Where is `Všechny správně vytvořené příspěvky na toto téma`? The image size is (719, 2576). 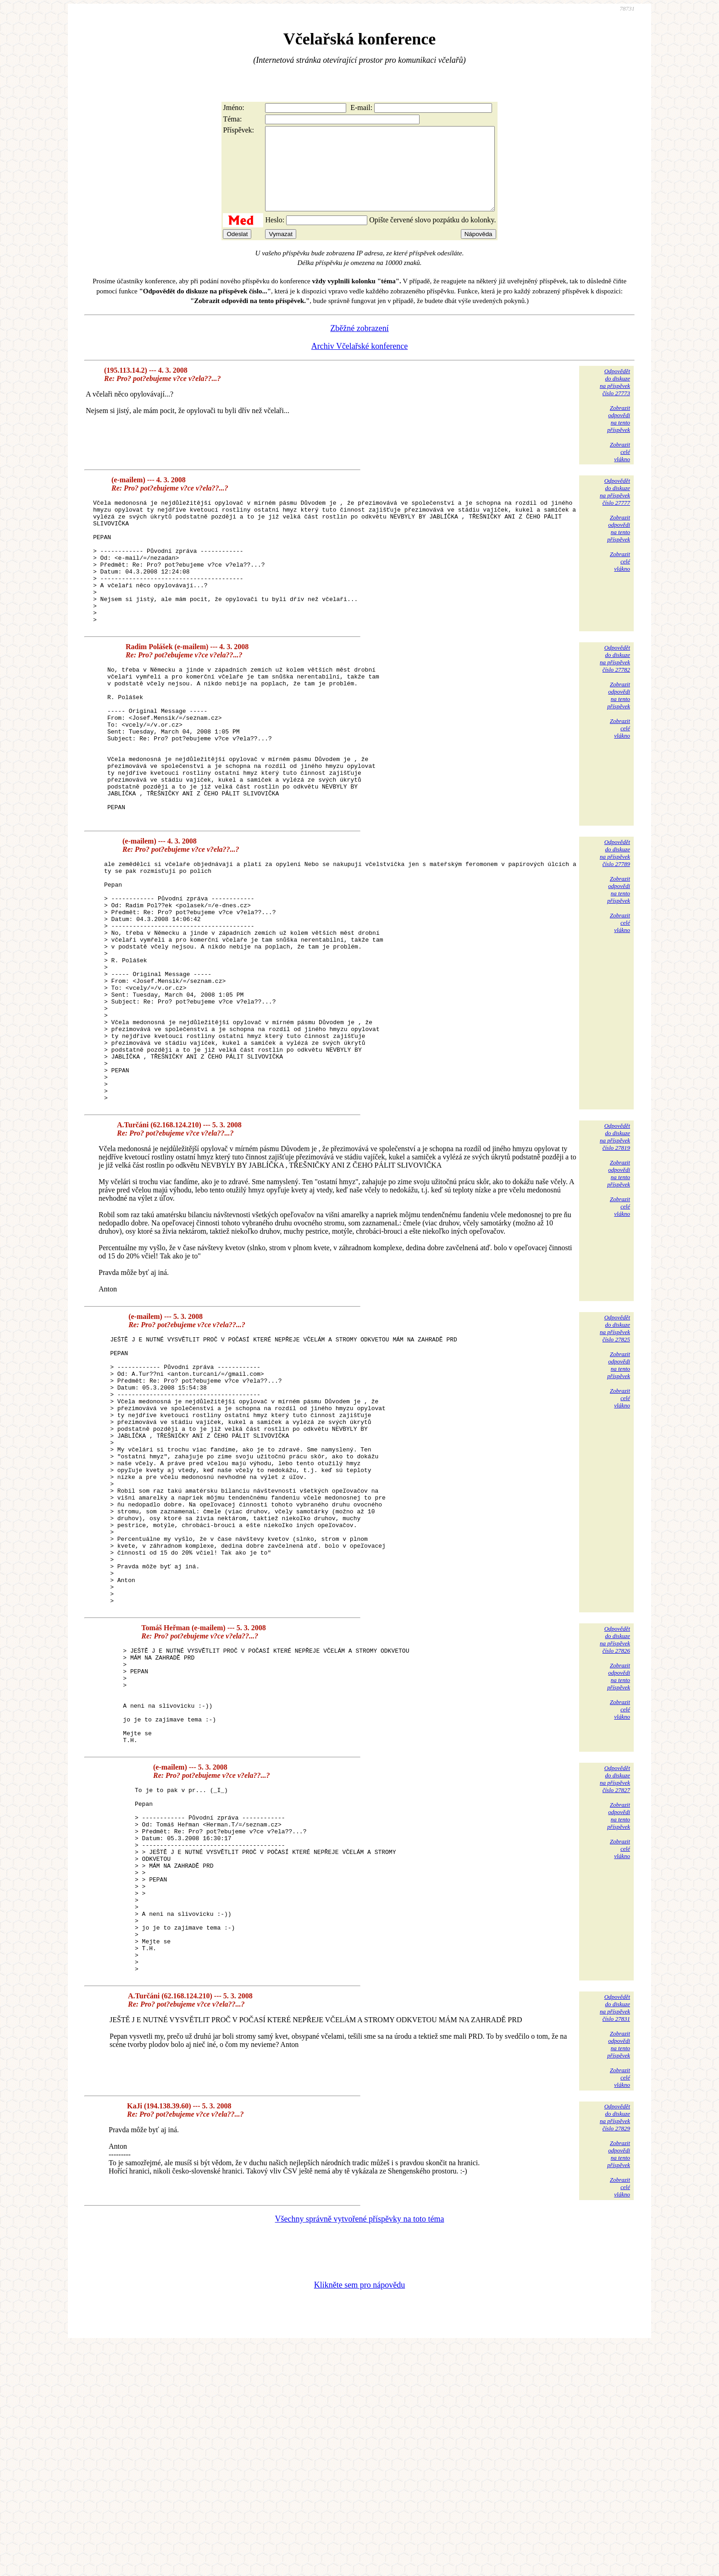 Všechny správně vytvořené příspěvky na toto téma is located at coordinates (359, 2448).